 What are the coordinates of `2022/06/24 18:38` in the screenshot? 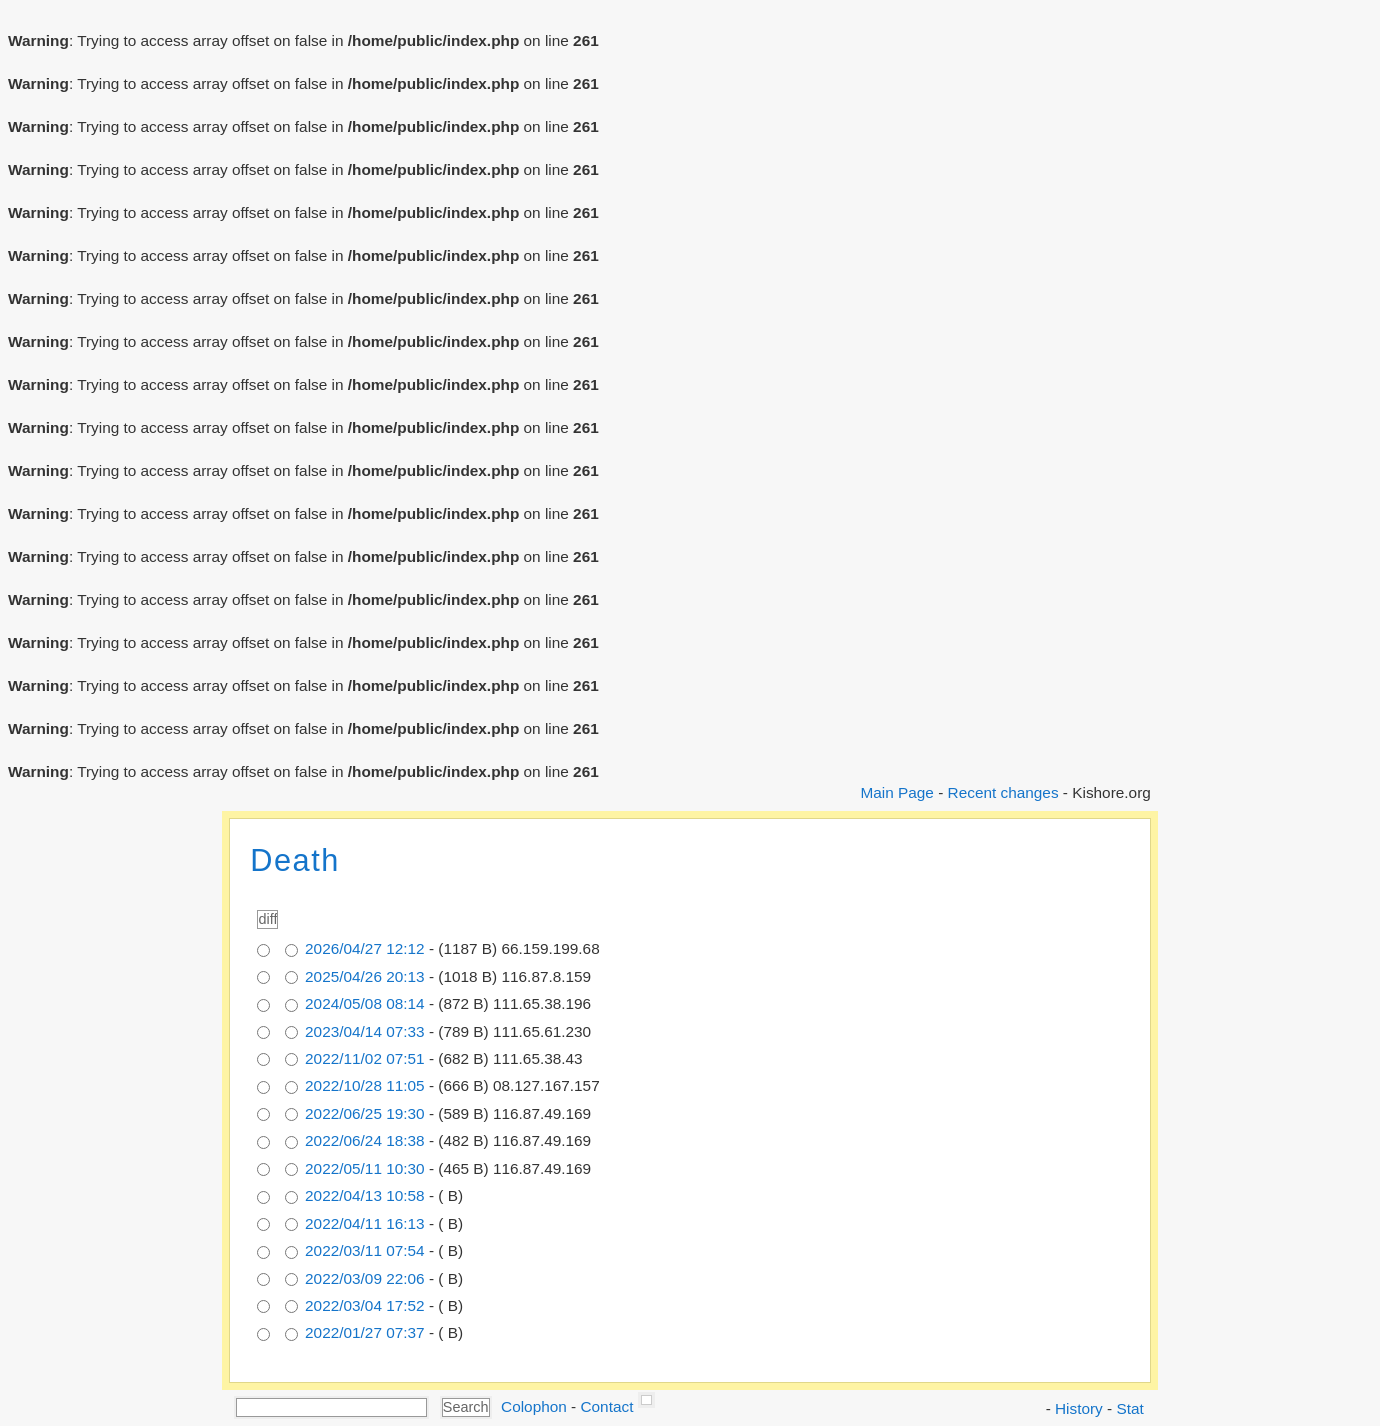 It's located at (365, 1140).